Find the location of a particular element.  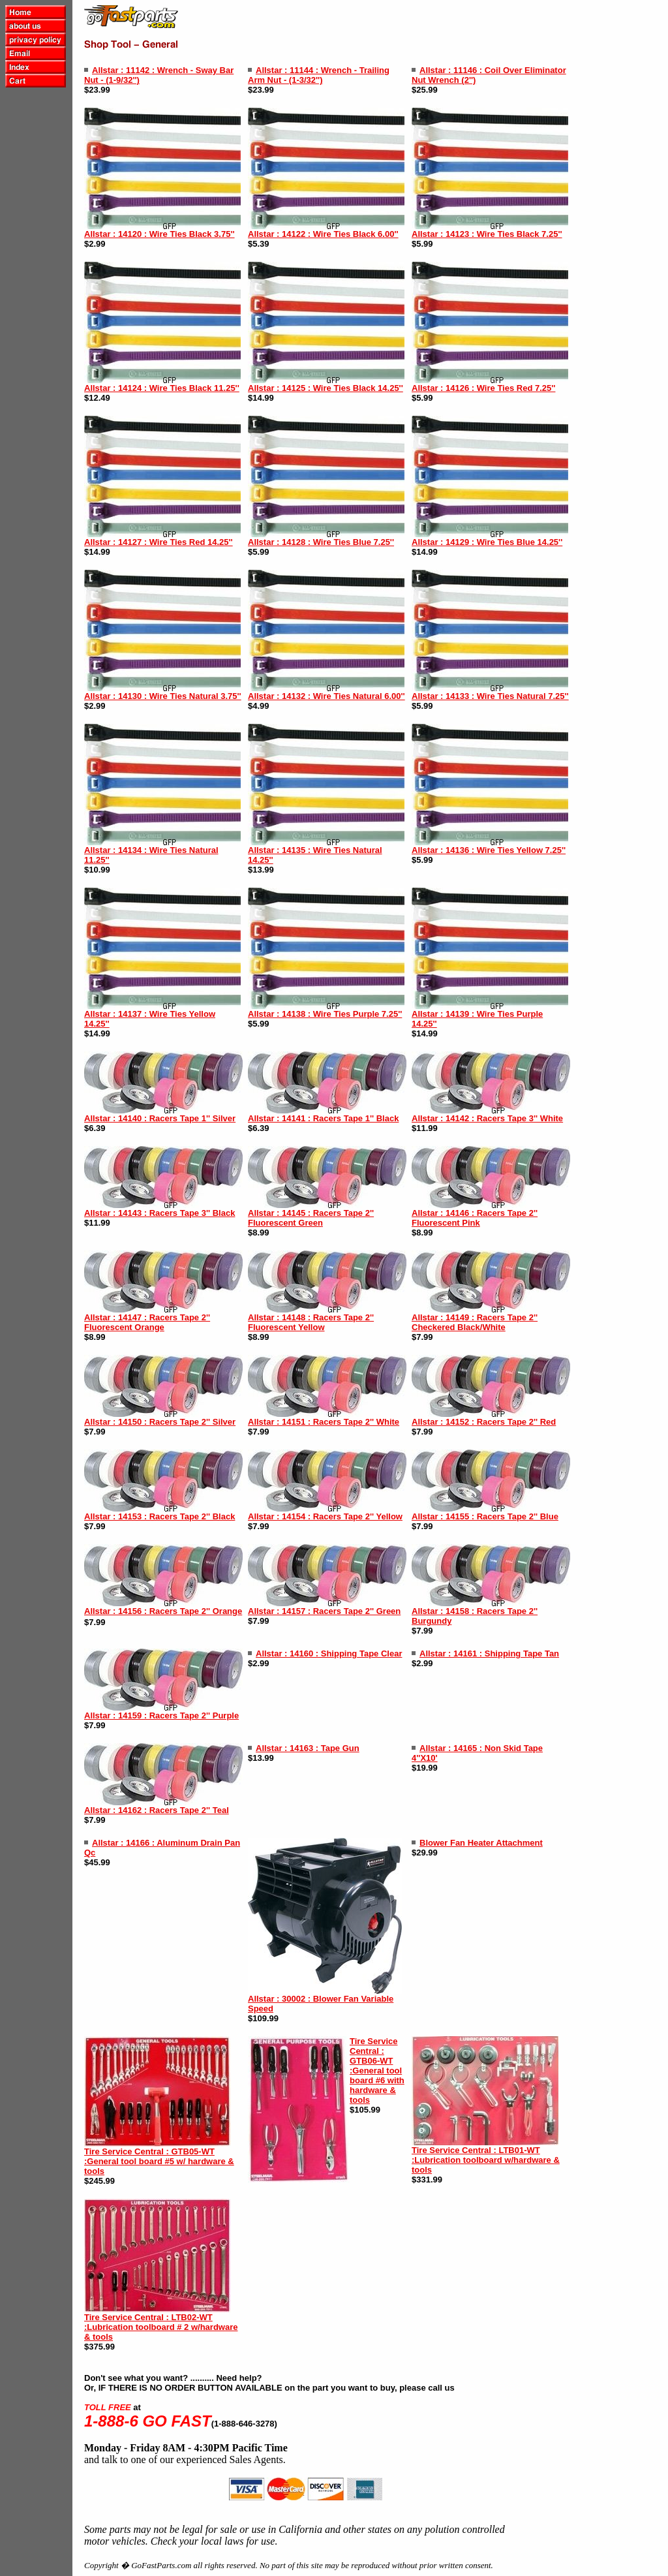

Allstar : 14123 : Wire Ties Black 7.25'' is located at coordinates (487, 234).